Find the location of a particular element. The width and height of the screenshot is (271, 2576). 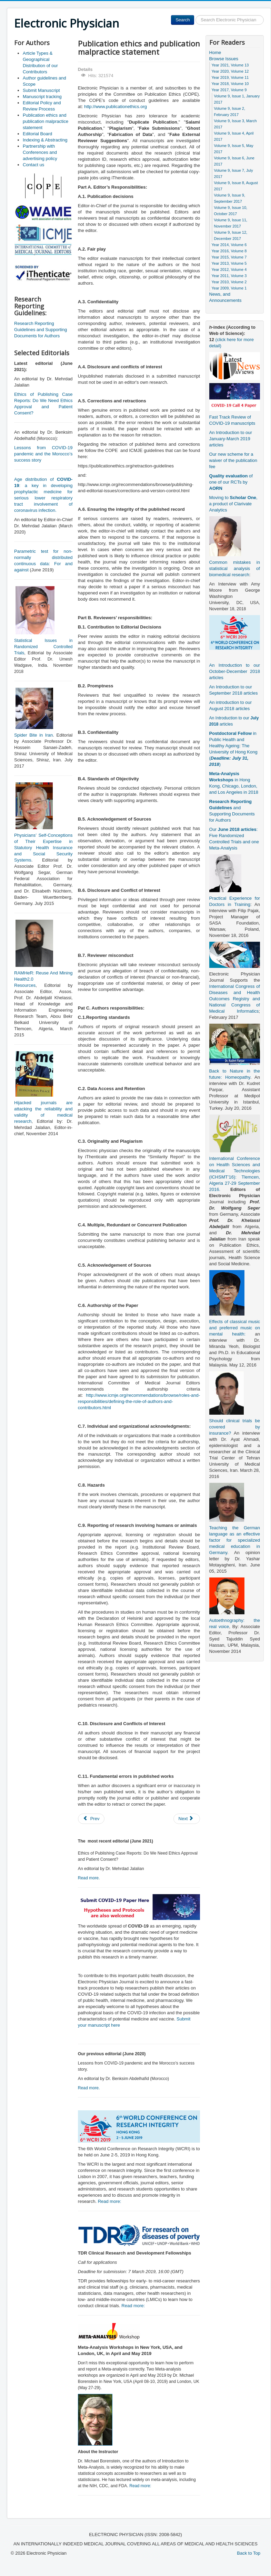

An Introduction to our October-December 2018 articles is located at coordinates (234, 671).